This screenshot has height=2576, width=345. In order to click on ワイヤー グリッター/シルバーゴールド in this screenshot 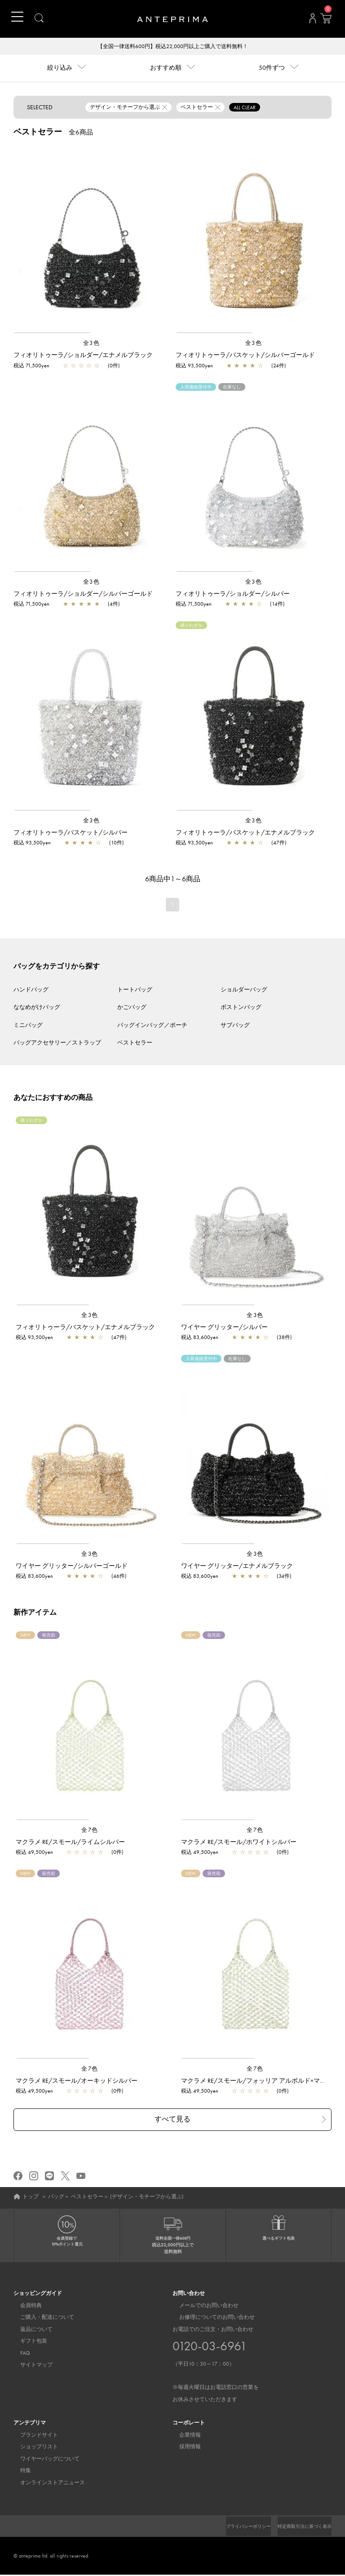, I will do `click(72, 1567)`.